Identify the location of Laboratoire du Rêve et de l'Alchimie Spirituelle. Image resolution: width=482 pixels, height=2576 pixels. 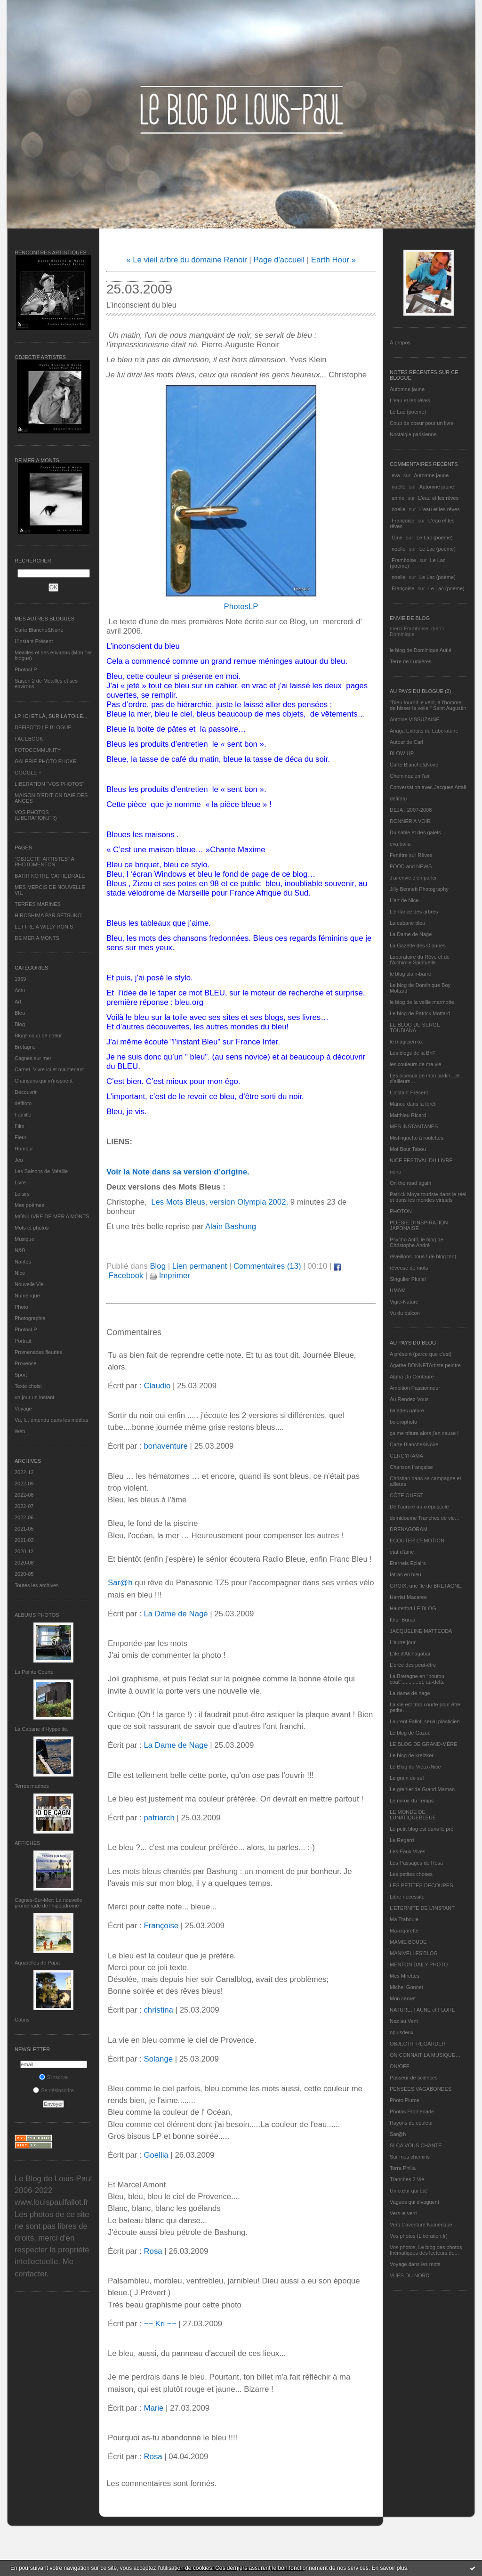
(420, 959).